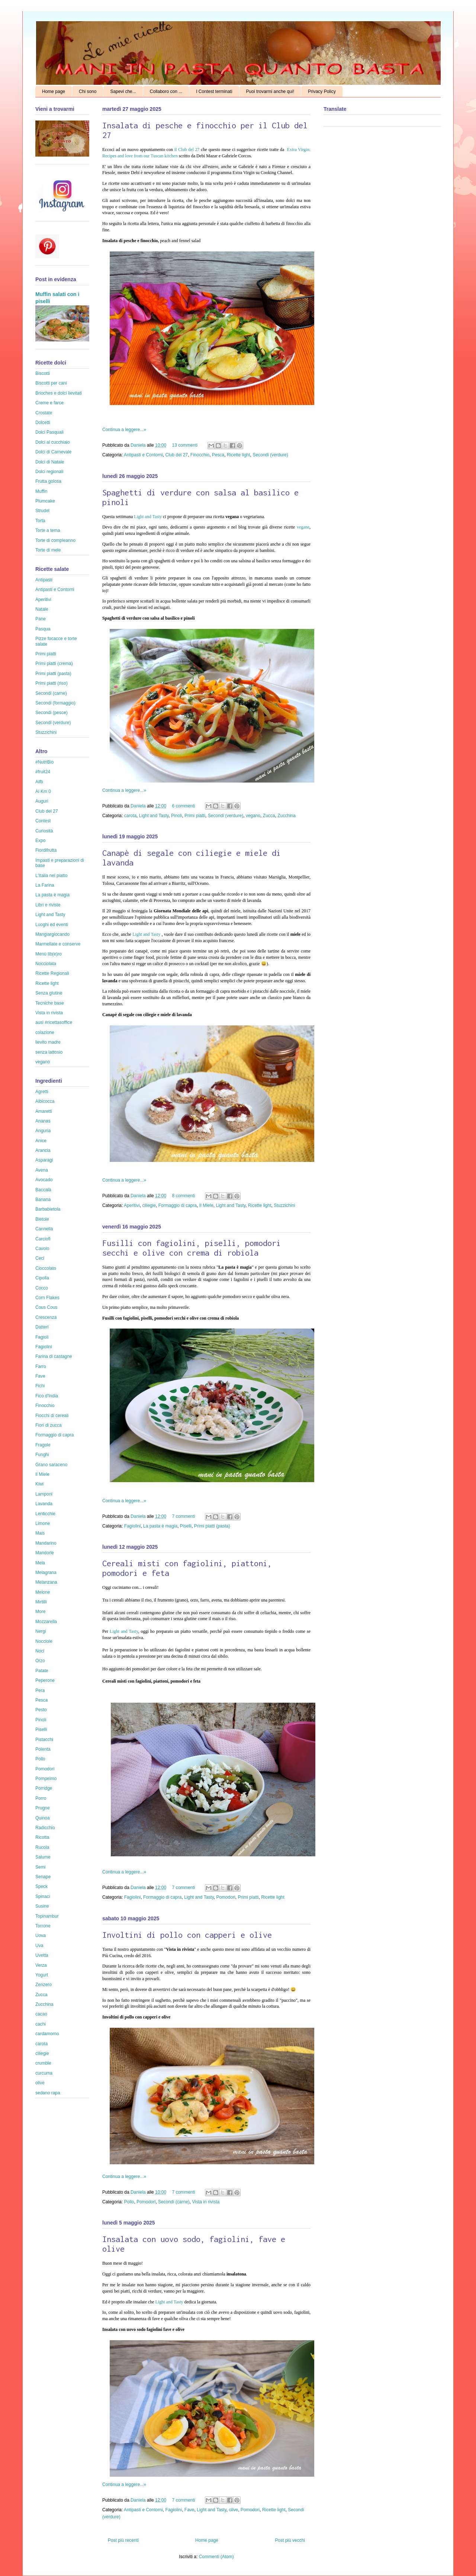  What do you see at coordinates (218, 454) in the screenshot?
I see `Pesca` at bounding box center [218, 454].